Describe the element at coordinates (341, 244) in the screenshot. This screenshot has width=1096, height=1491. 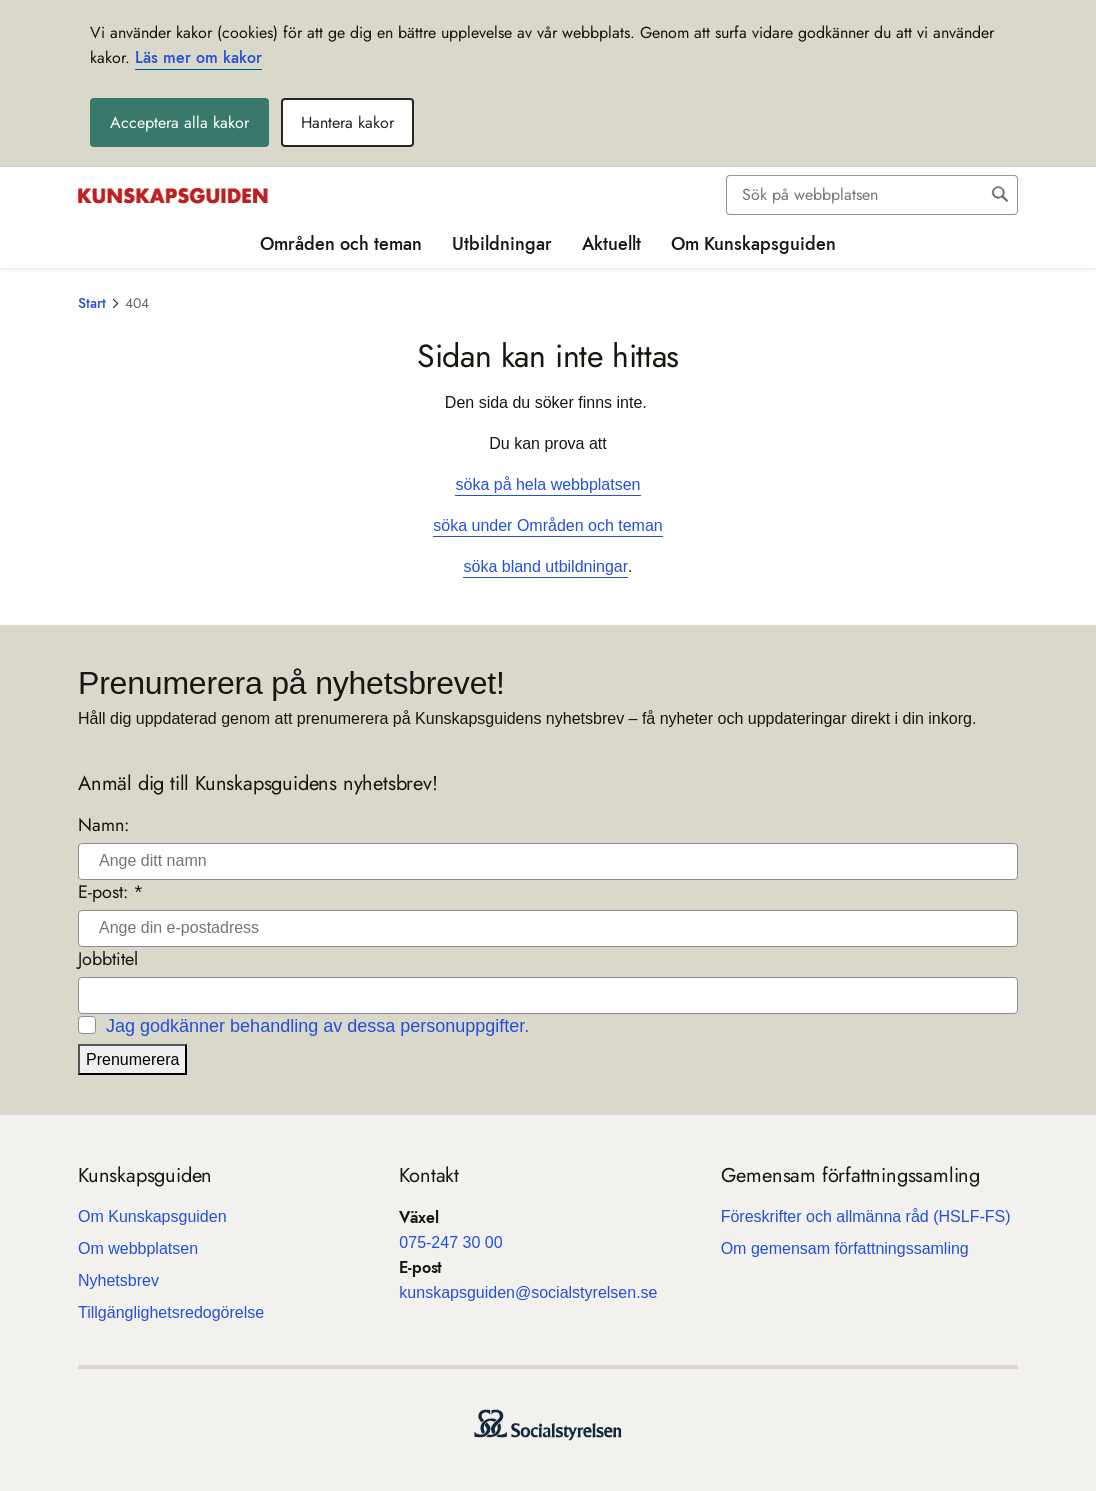
I see `Områden och teman` at that location.